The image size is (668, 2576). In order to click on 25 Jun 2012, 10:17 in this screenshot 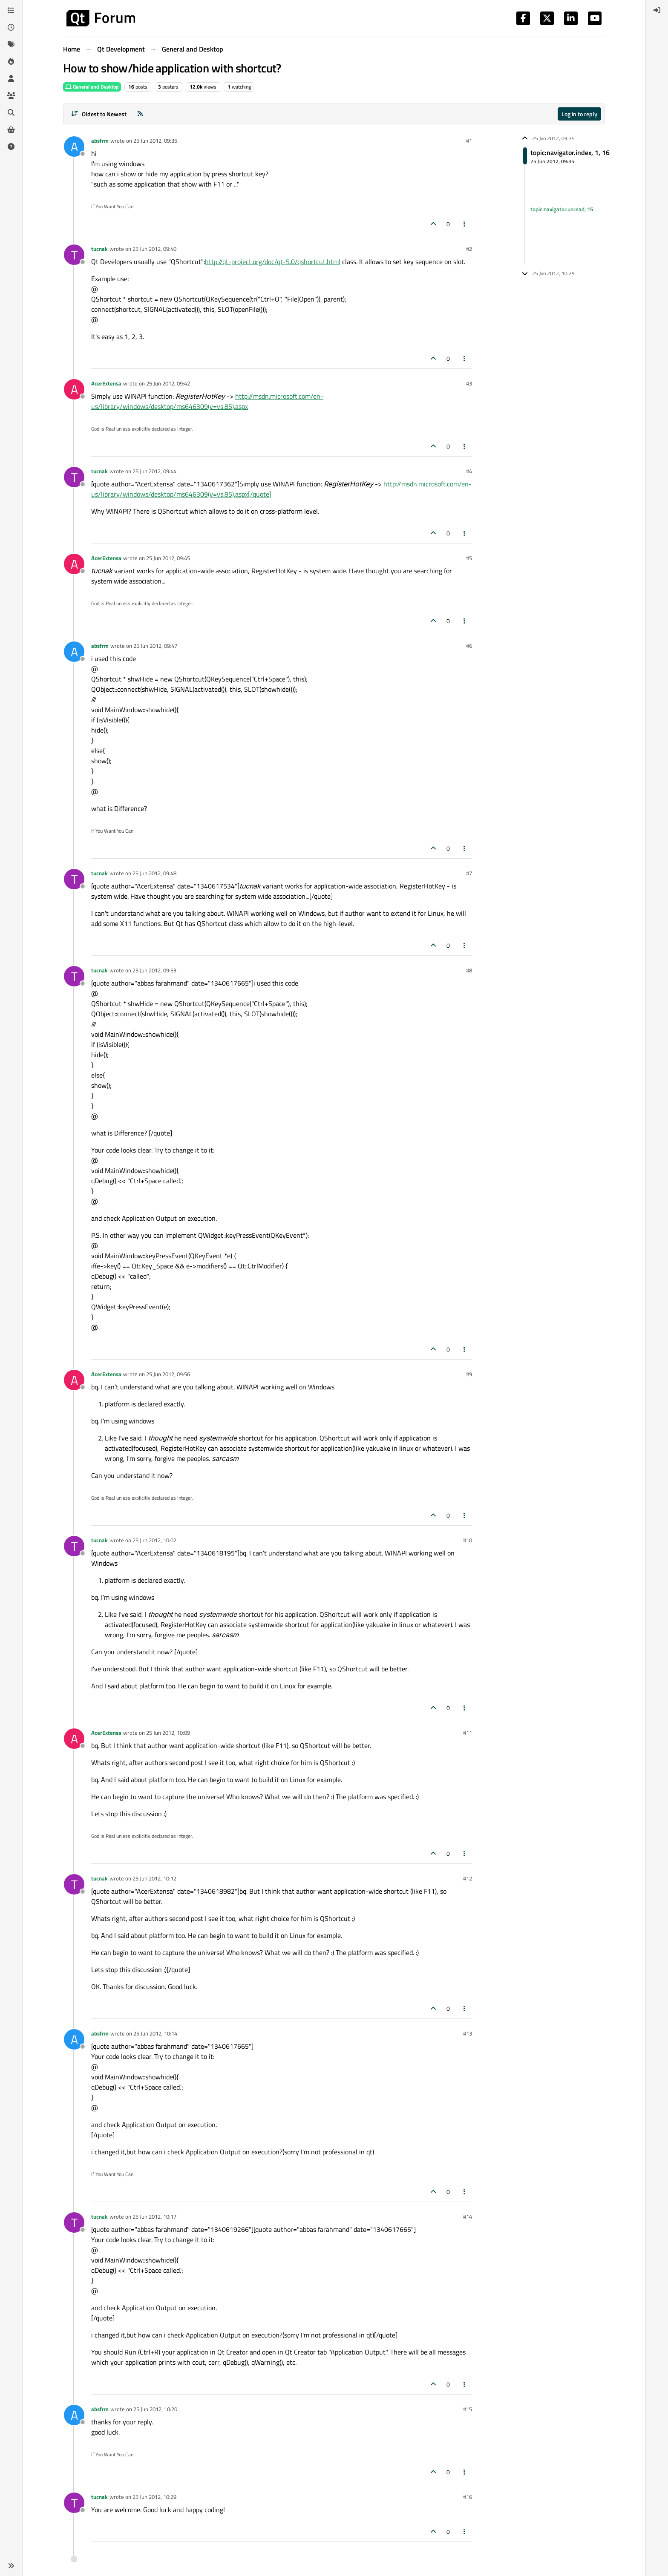, I will do `click(154, 2216)`.